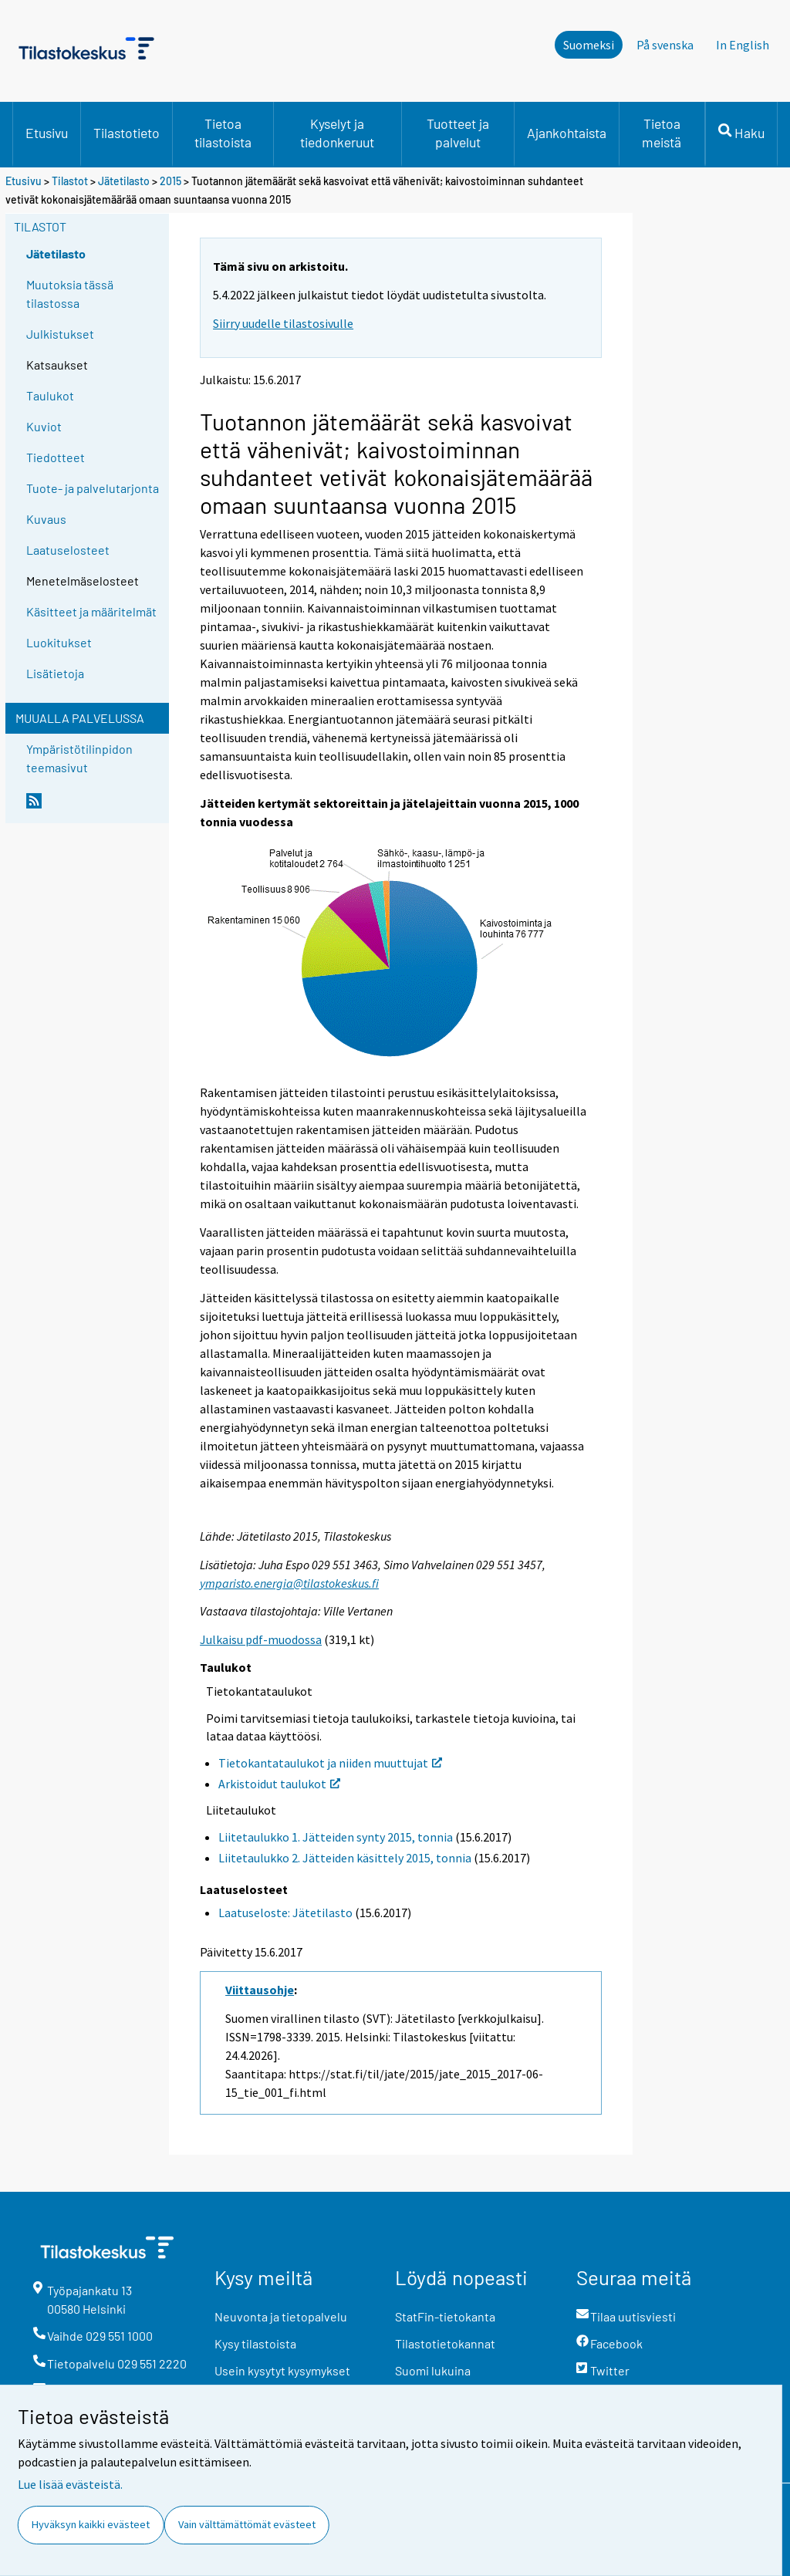  Describe the element at coordinates (261, 1639) in the screenshot. I see `Julkaisu pdf-muodossa` at that location.